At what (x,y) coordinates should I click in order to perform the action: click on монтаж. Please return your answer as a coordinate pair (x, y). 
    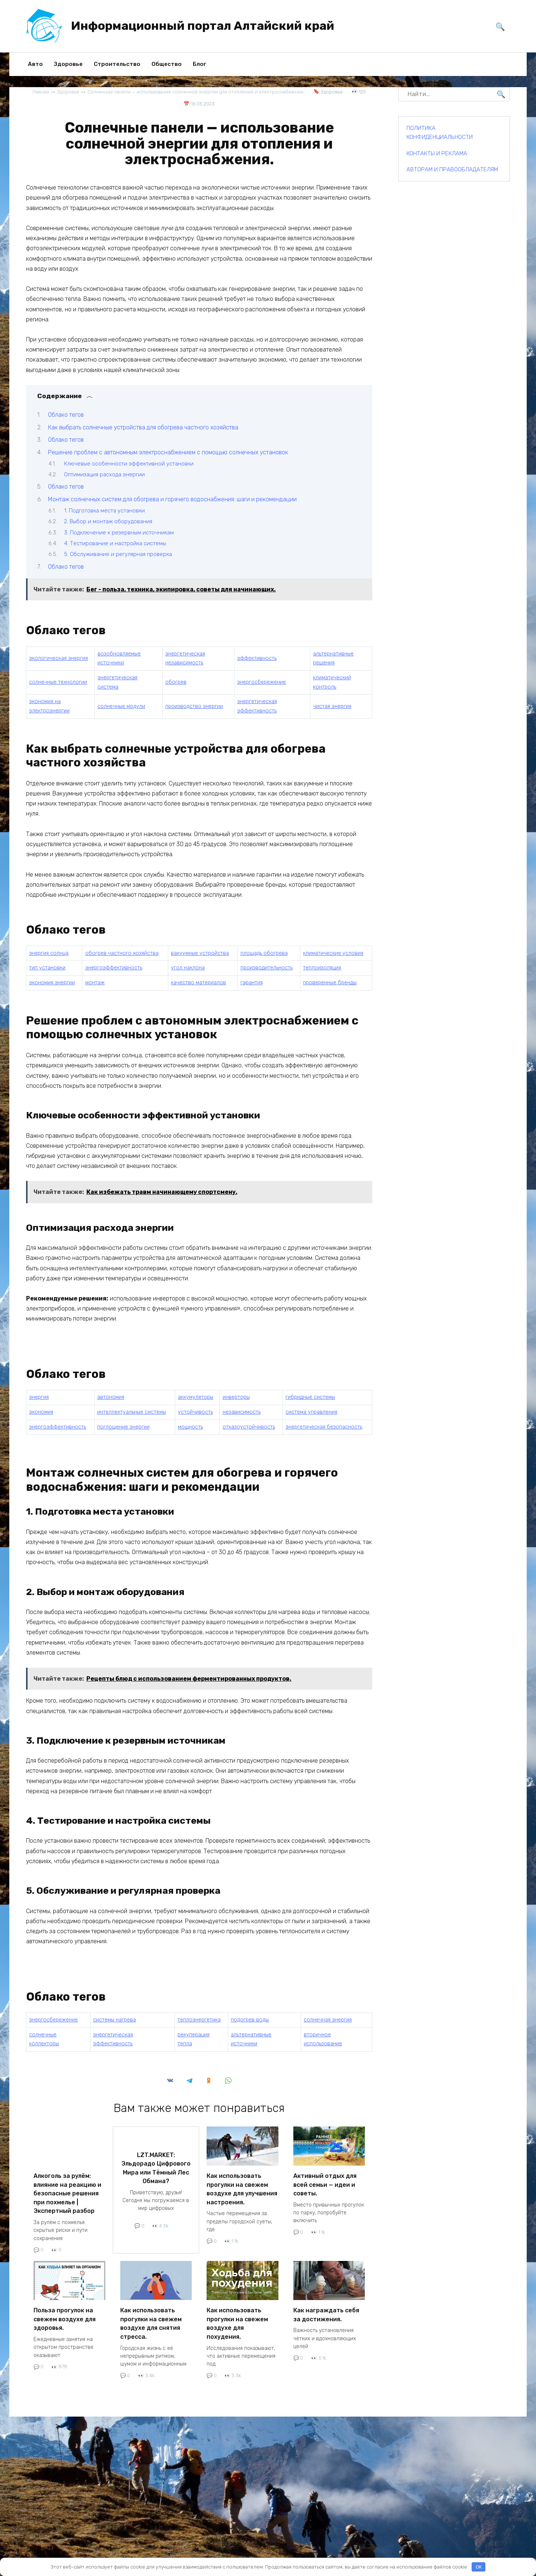
    Looking at the image, I should click on (95, 982).